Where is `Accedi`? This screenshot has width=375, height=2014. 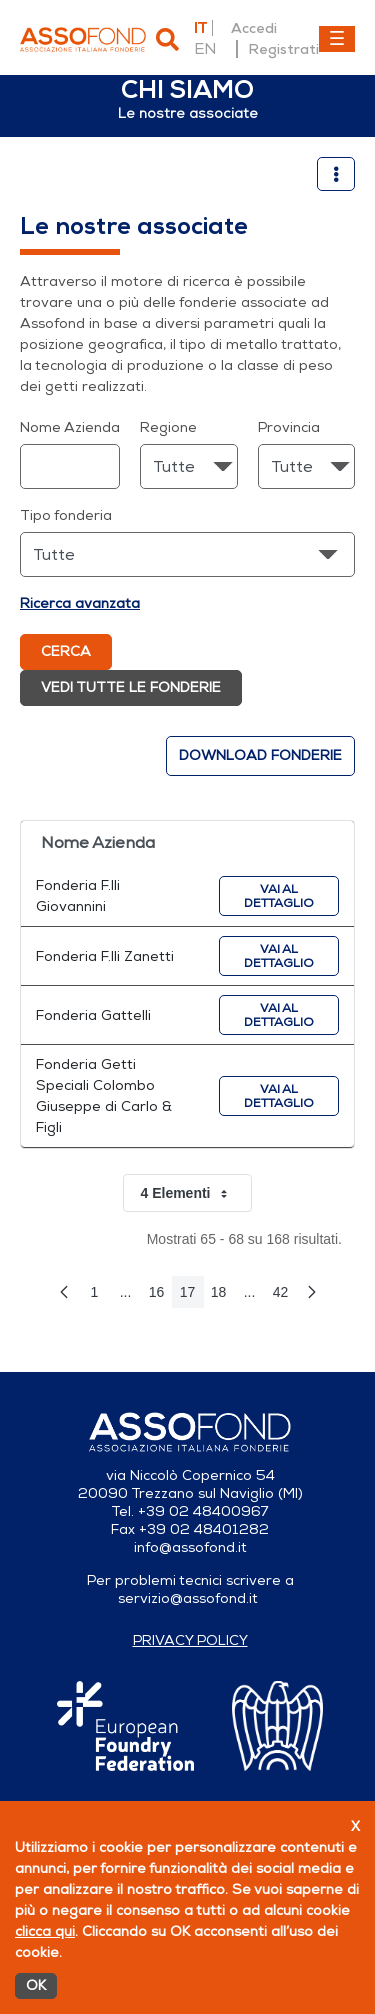
Accedi is located at coordinates (254, 28).